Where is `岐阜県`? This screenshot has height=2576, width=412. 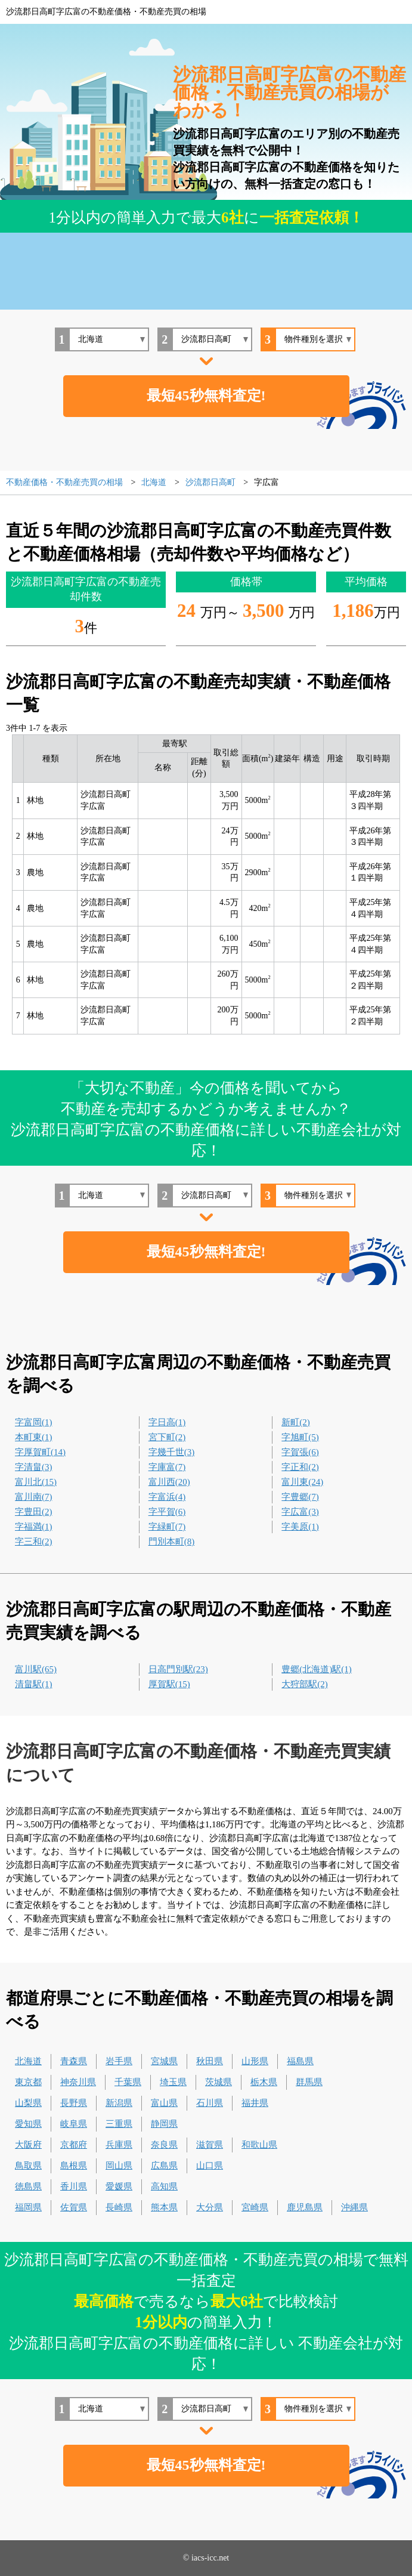 岐阜県 is located at coordinates (73, 2124).